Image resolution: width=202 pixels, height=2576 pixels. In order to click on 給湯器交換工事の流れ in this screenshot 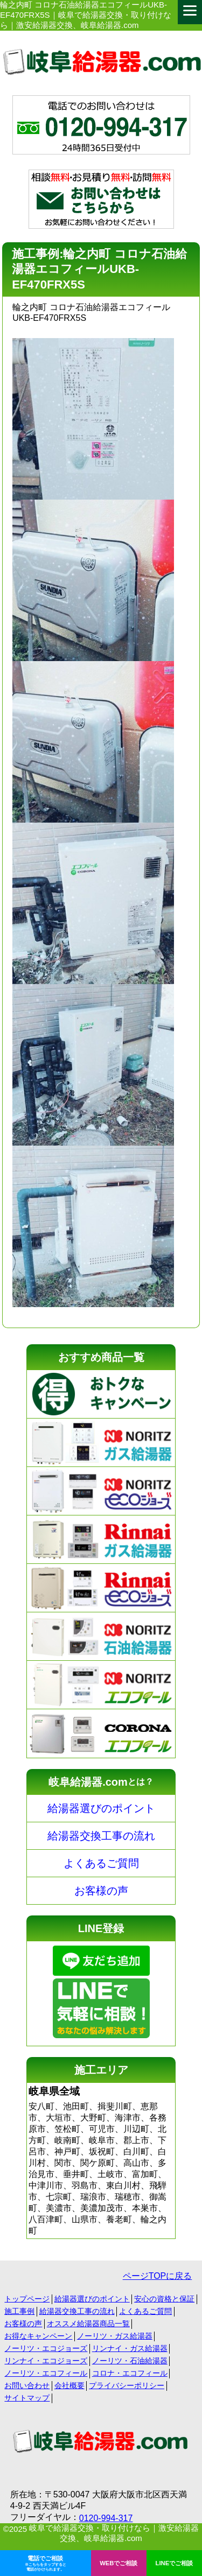, I will do `click(101, 1836)`.